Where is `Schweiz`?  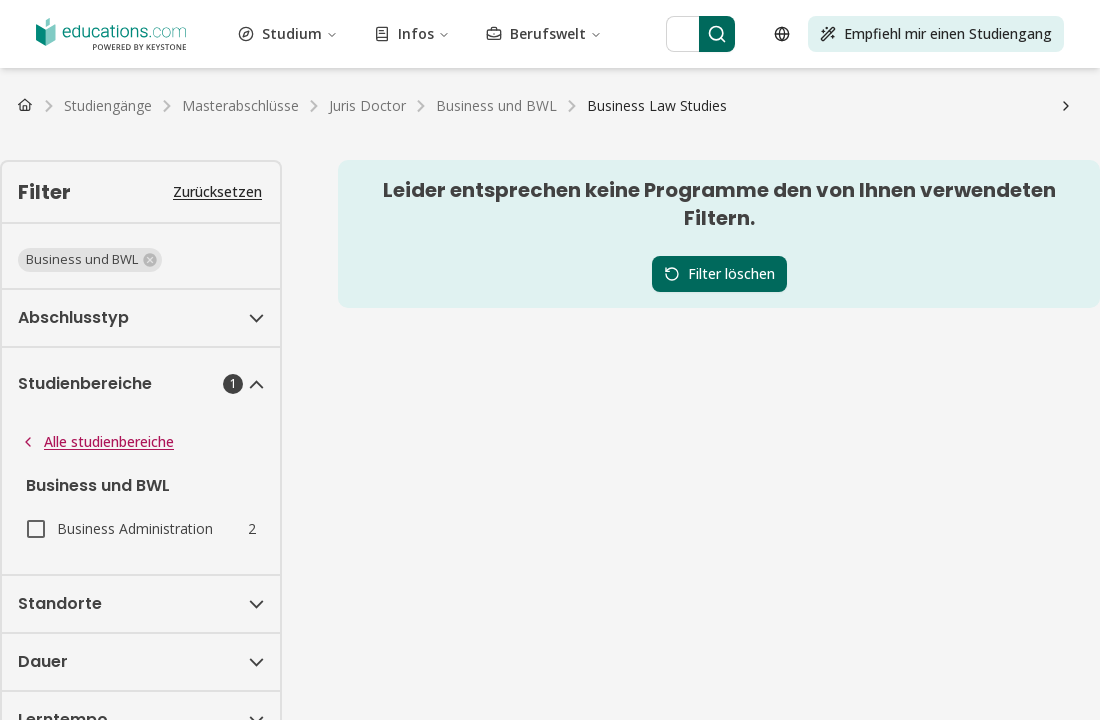
Schweiz is located at coordinates (182, 160).